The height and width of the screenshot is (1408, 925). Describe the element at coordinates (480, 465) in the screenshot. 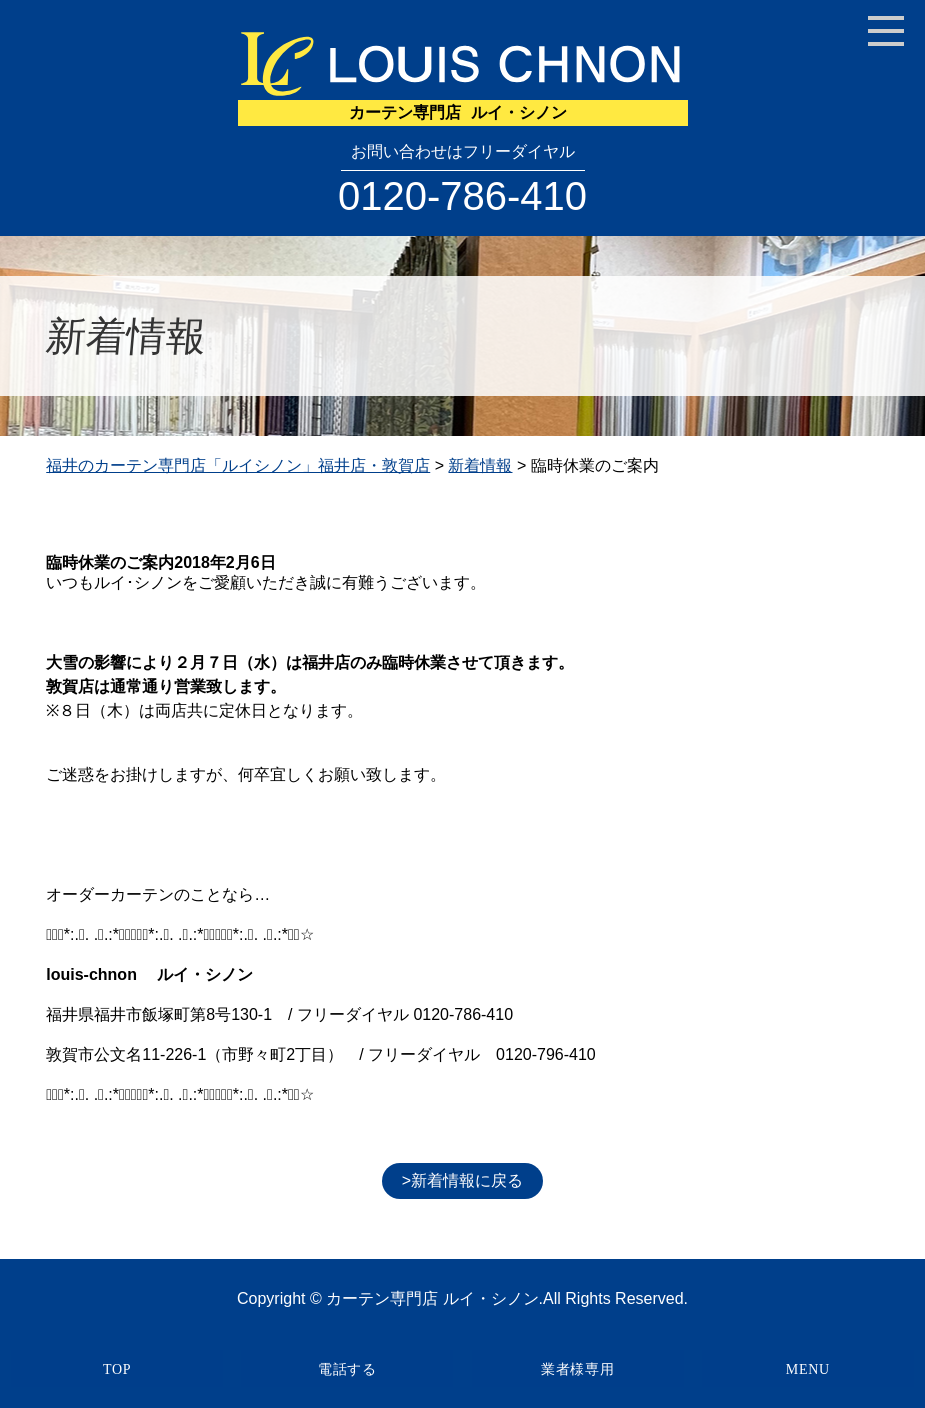

I see `新着情報` at that location.